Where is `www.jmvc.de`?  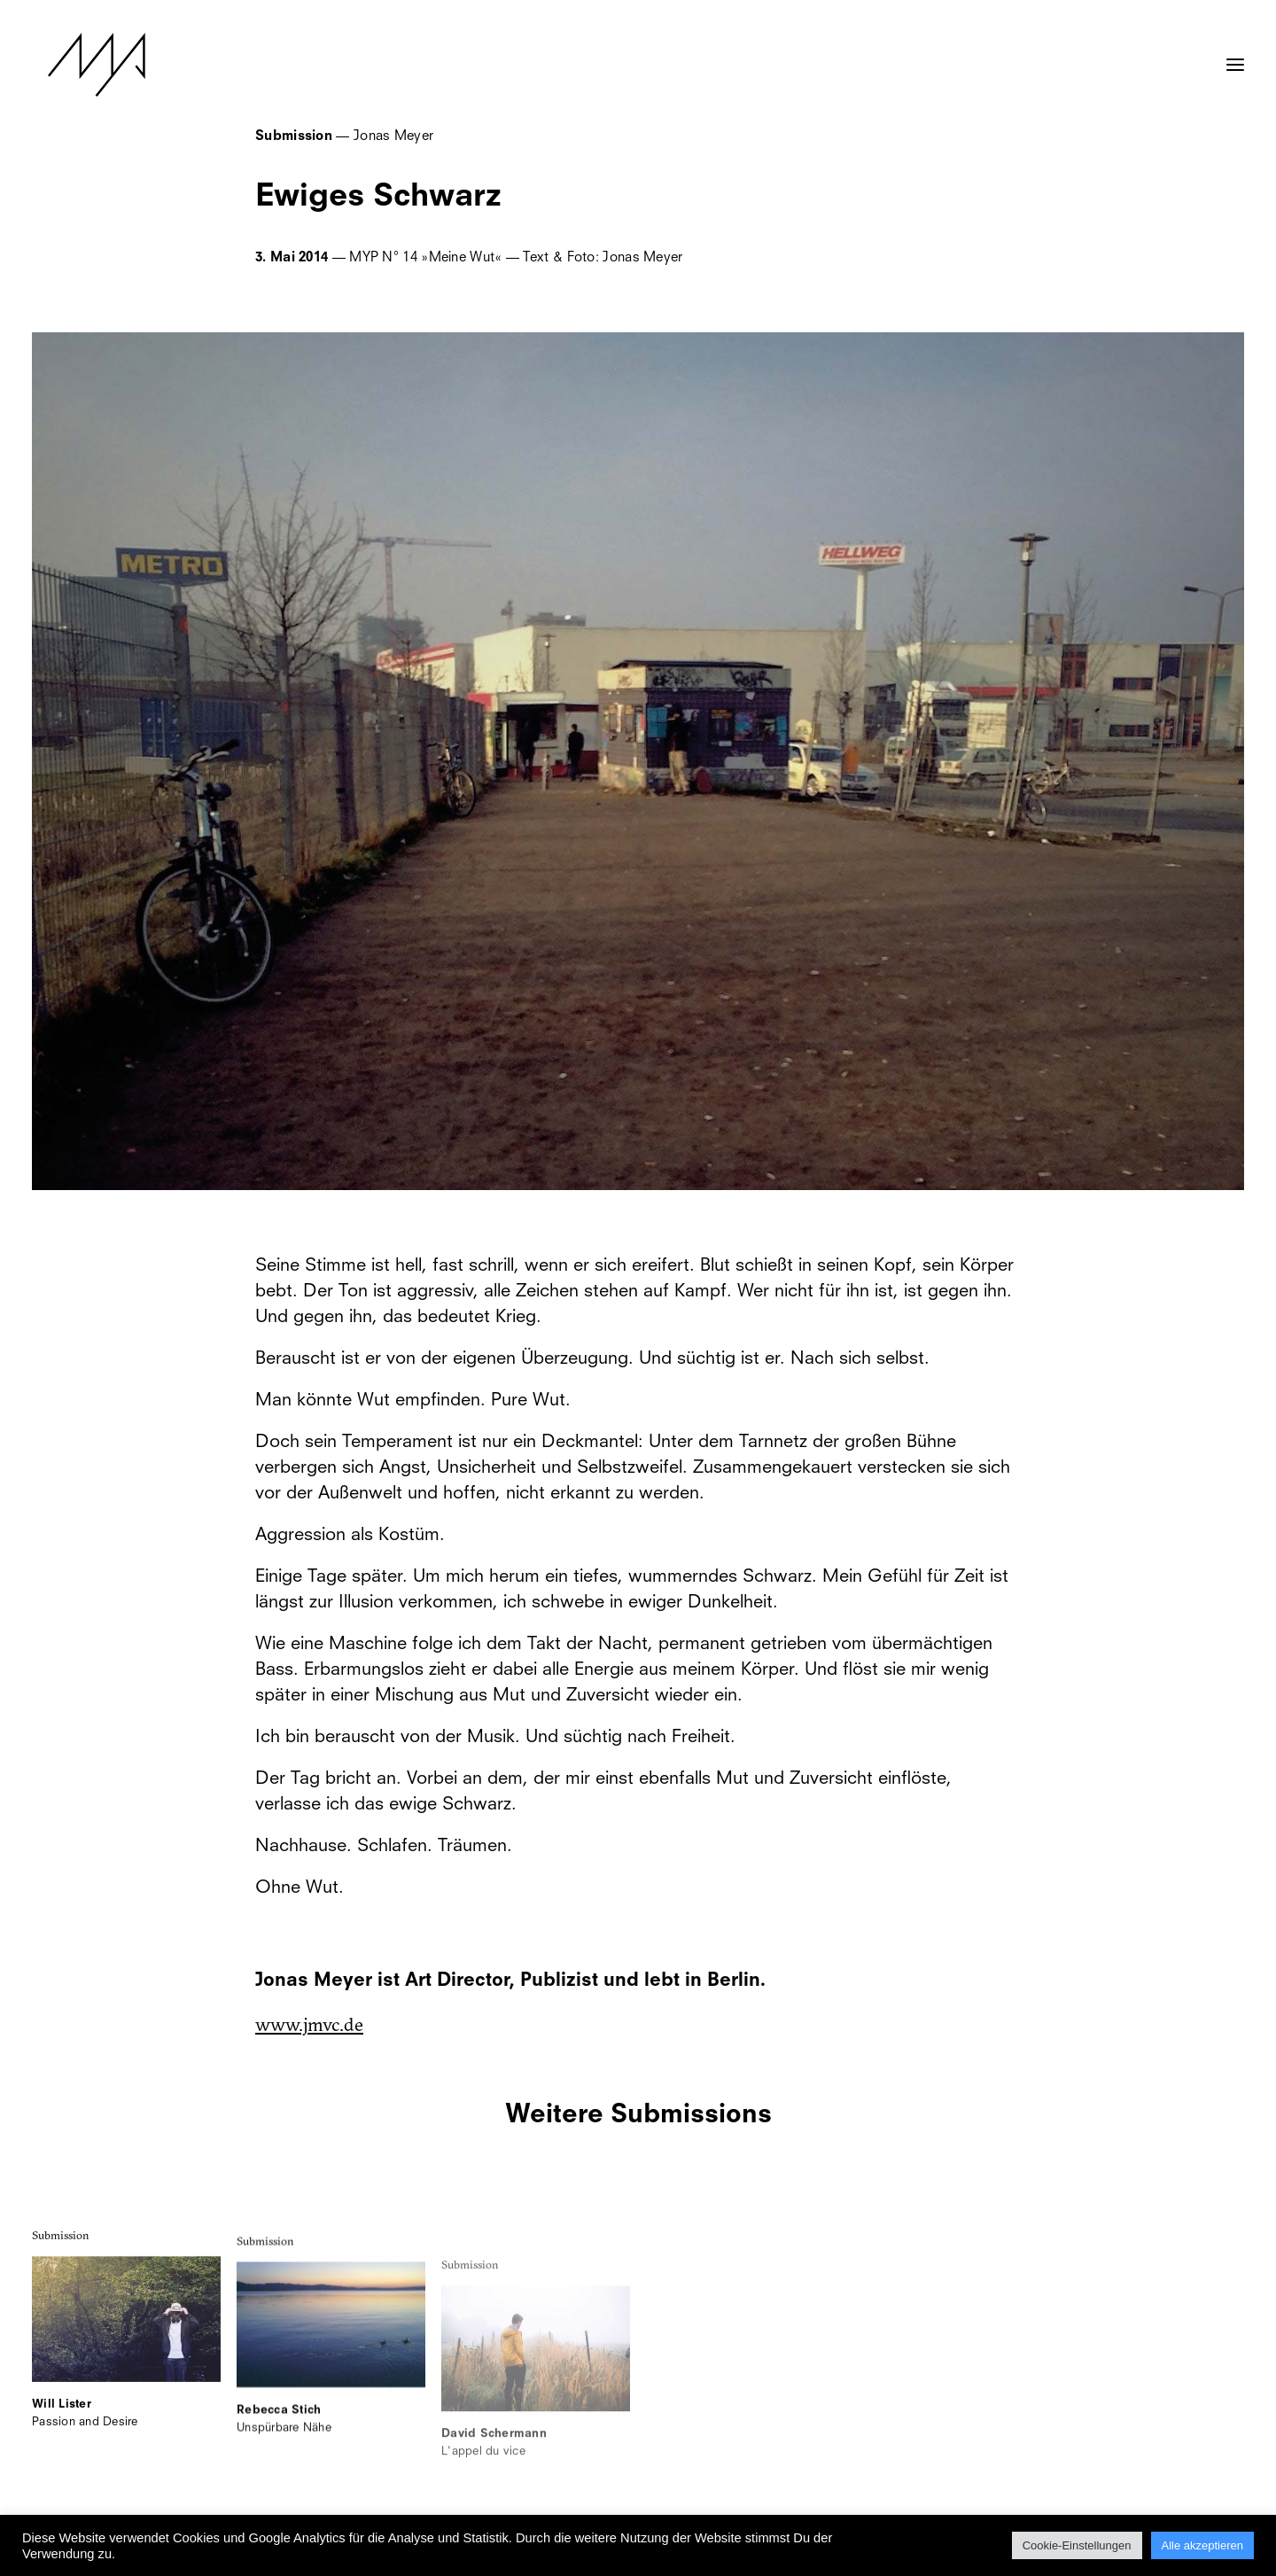
www.jmvc.de is located at coordinates (309, 2023).